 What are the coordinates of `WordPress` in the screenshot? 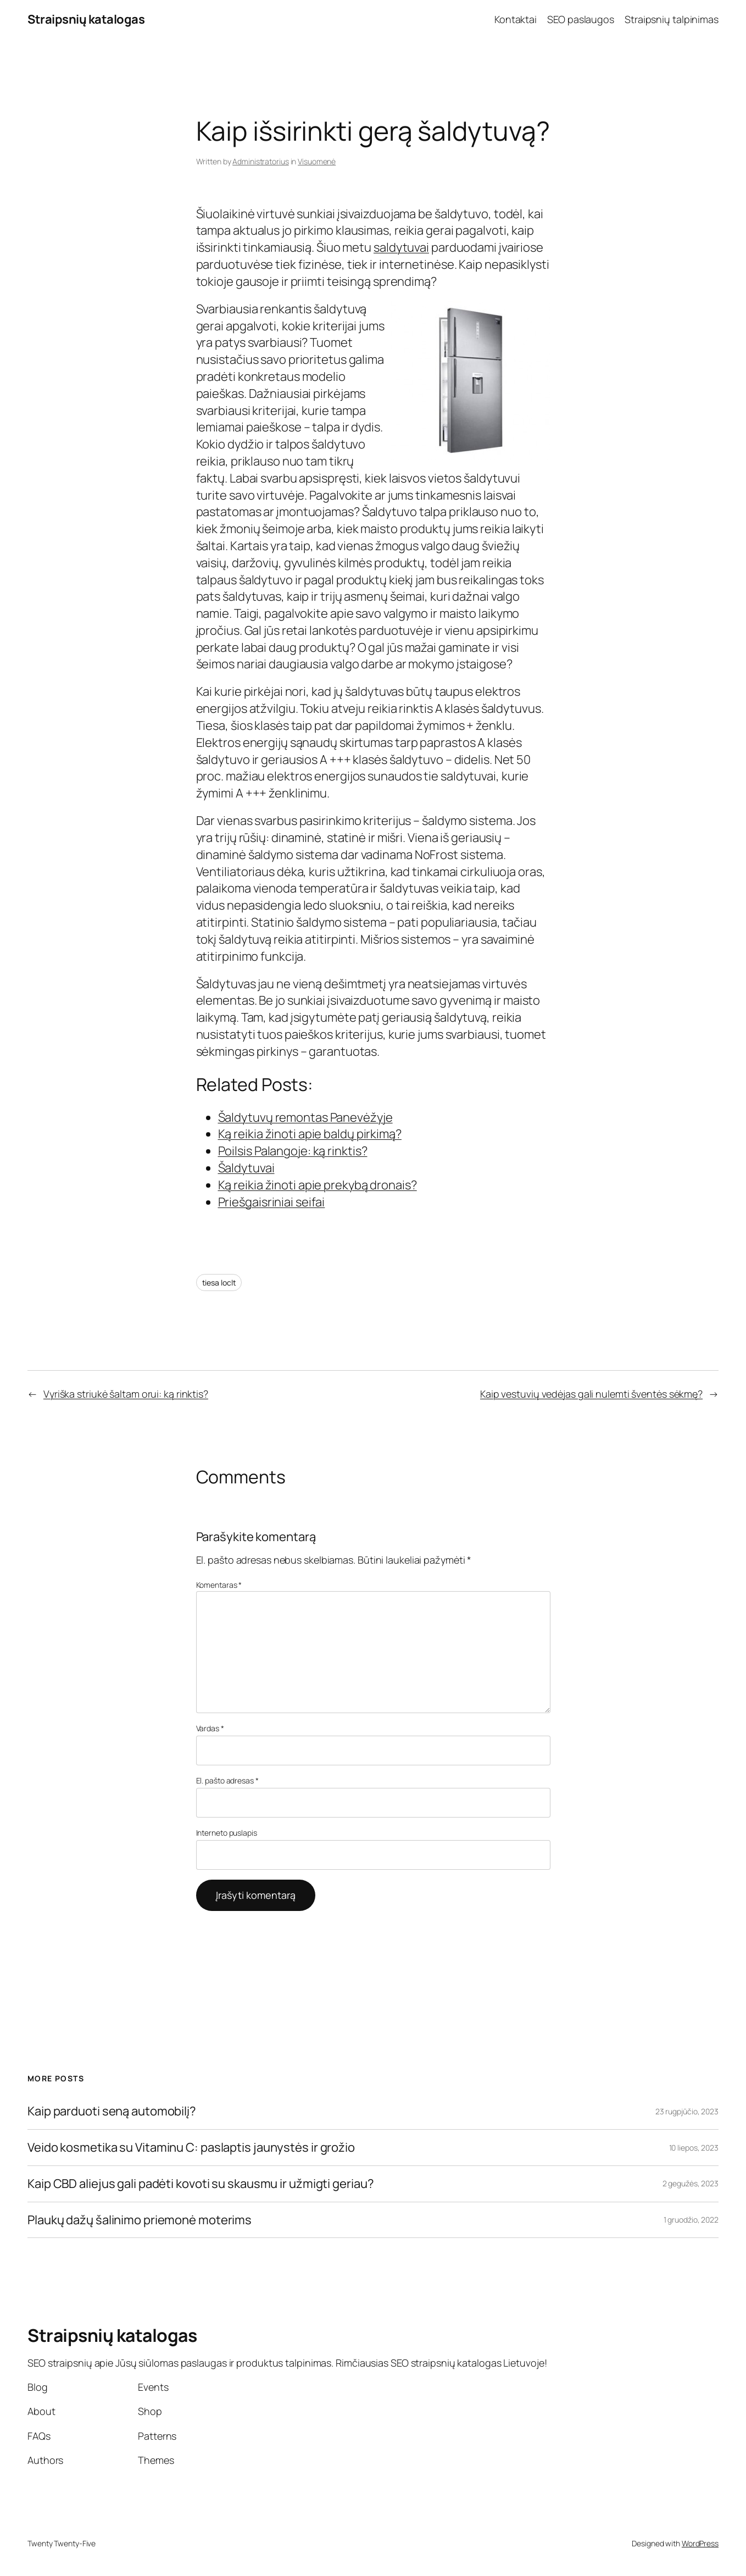 It's located at (700, 2543).